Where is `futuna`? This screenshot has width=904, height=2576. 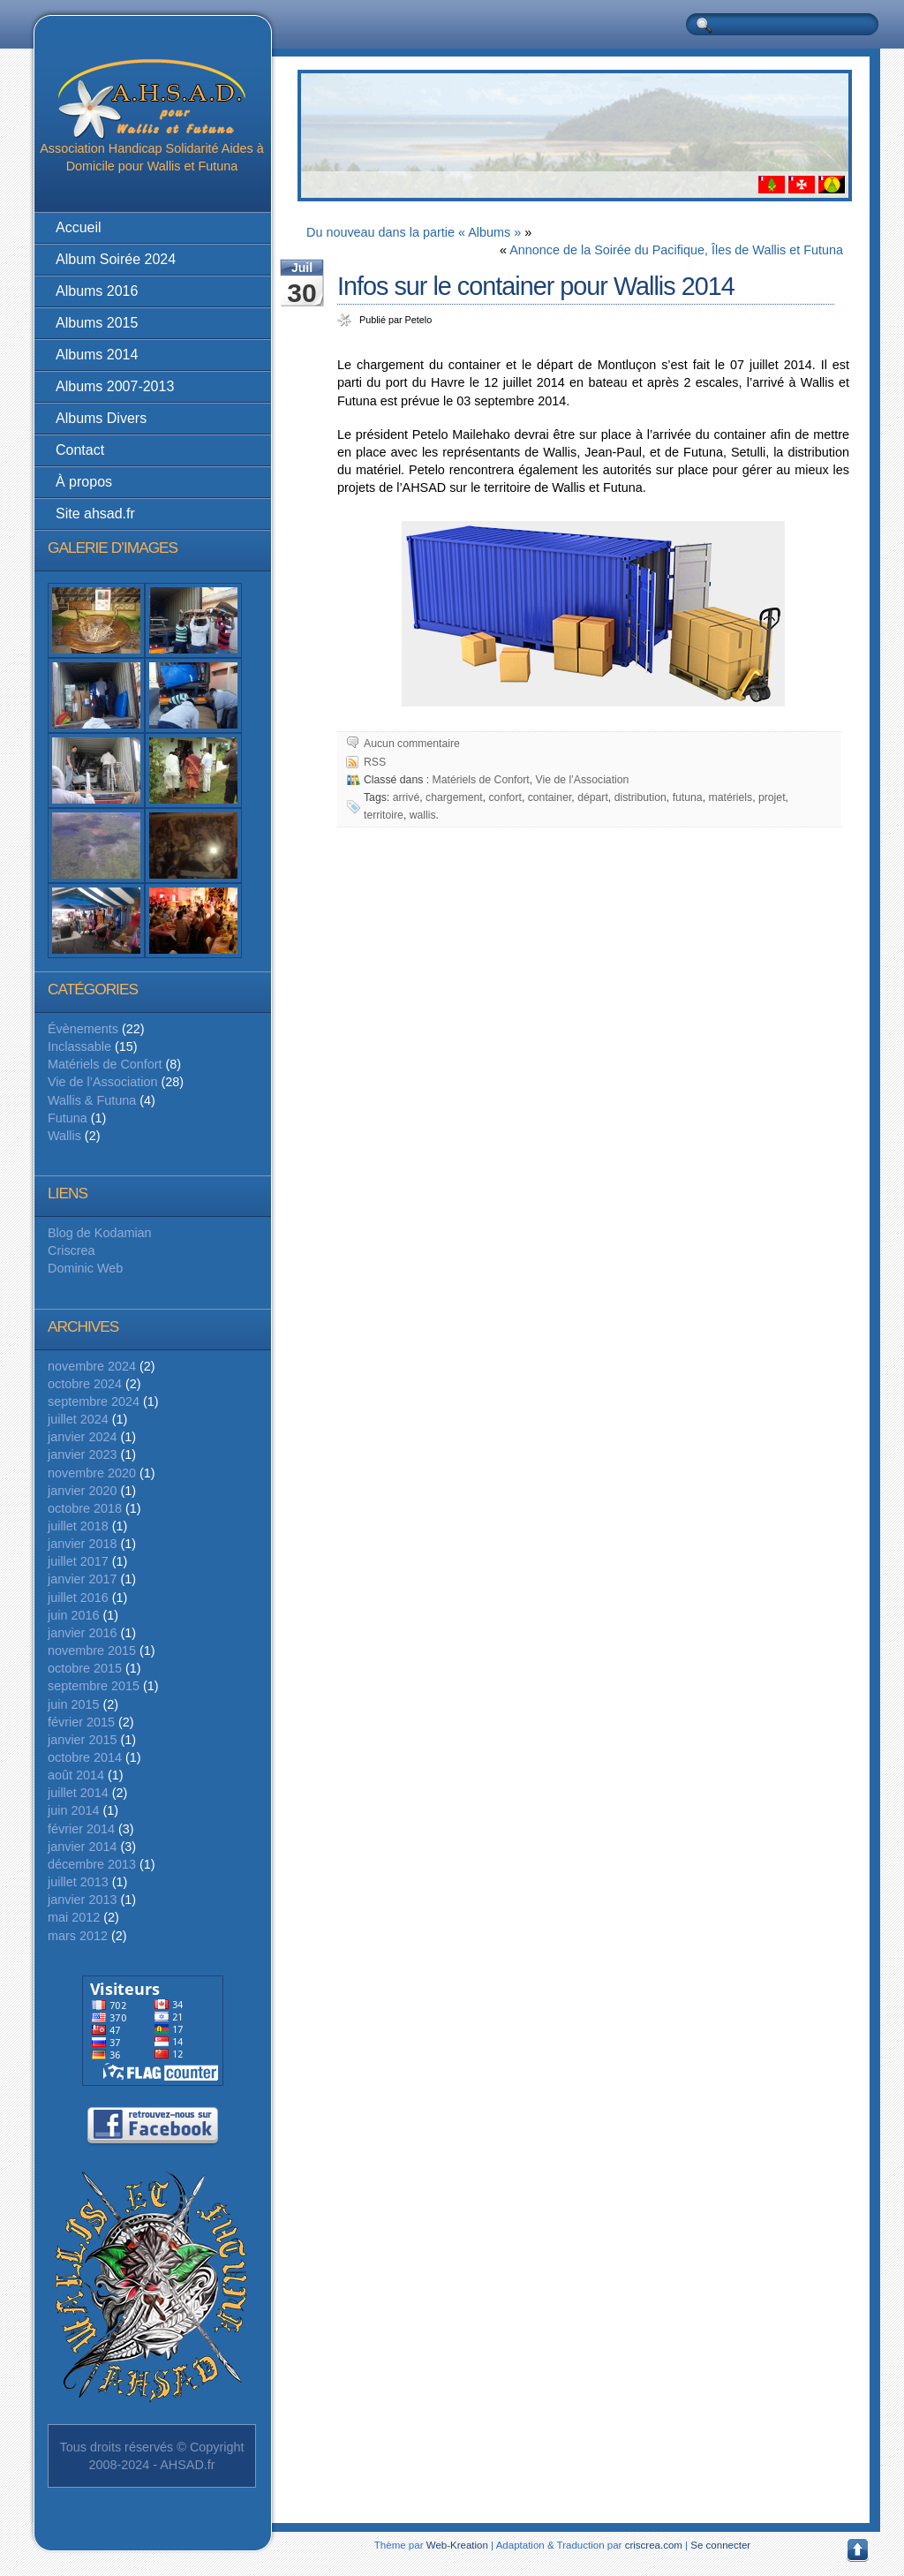
futuna is located at coordinates (688, 797).